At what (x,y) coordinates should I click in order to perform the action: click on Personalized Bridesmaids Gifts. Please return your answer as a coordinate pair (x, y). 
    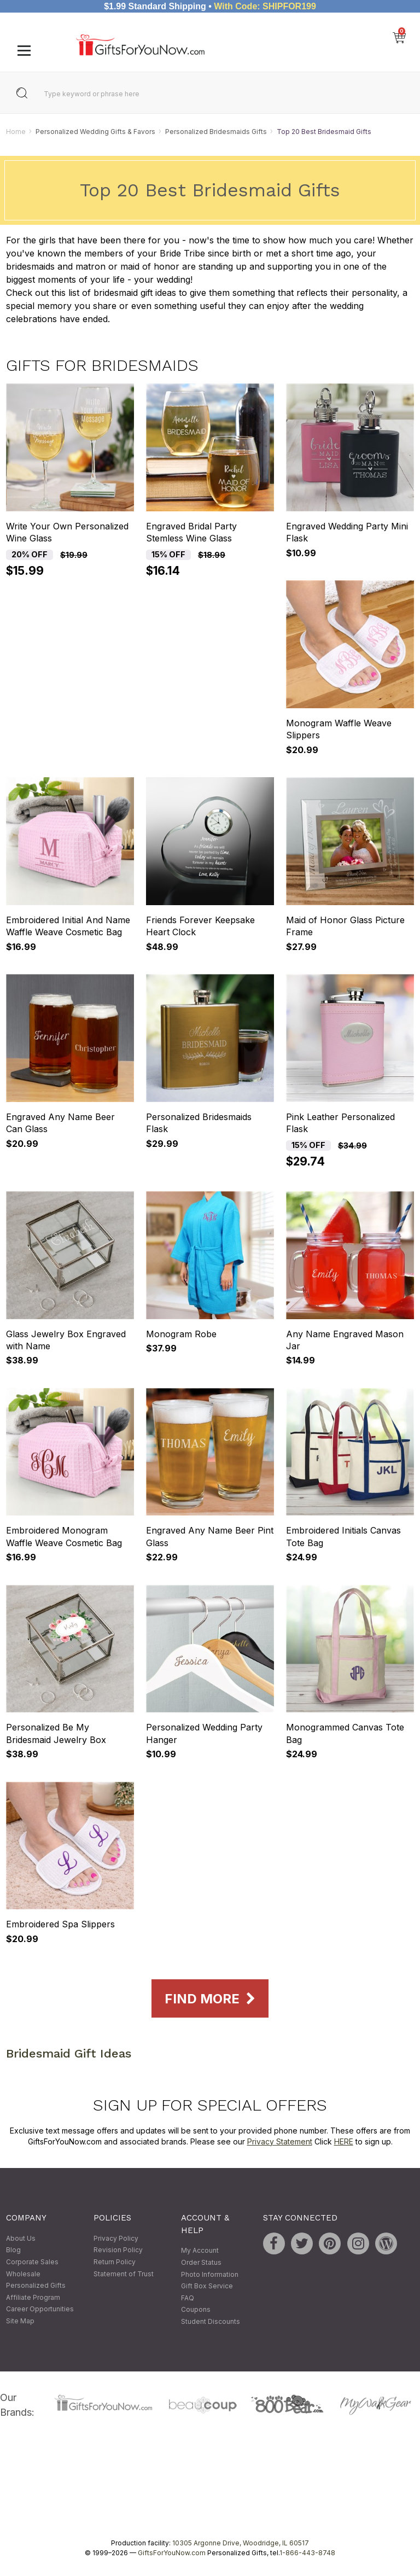
    Looking at the image, I should click on (216, 131).